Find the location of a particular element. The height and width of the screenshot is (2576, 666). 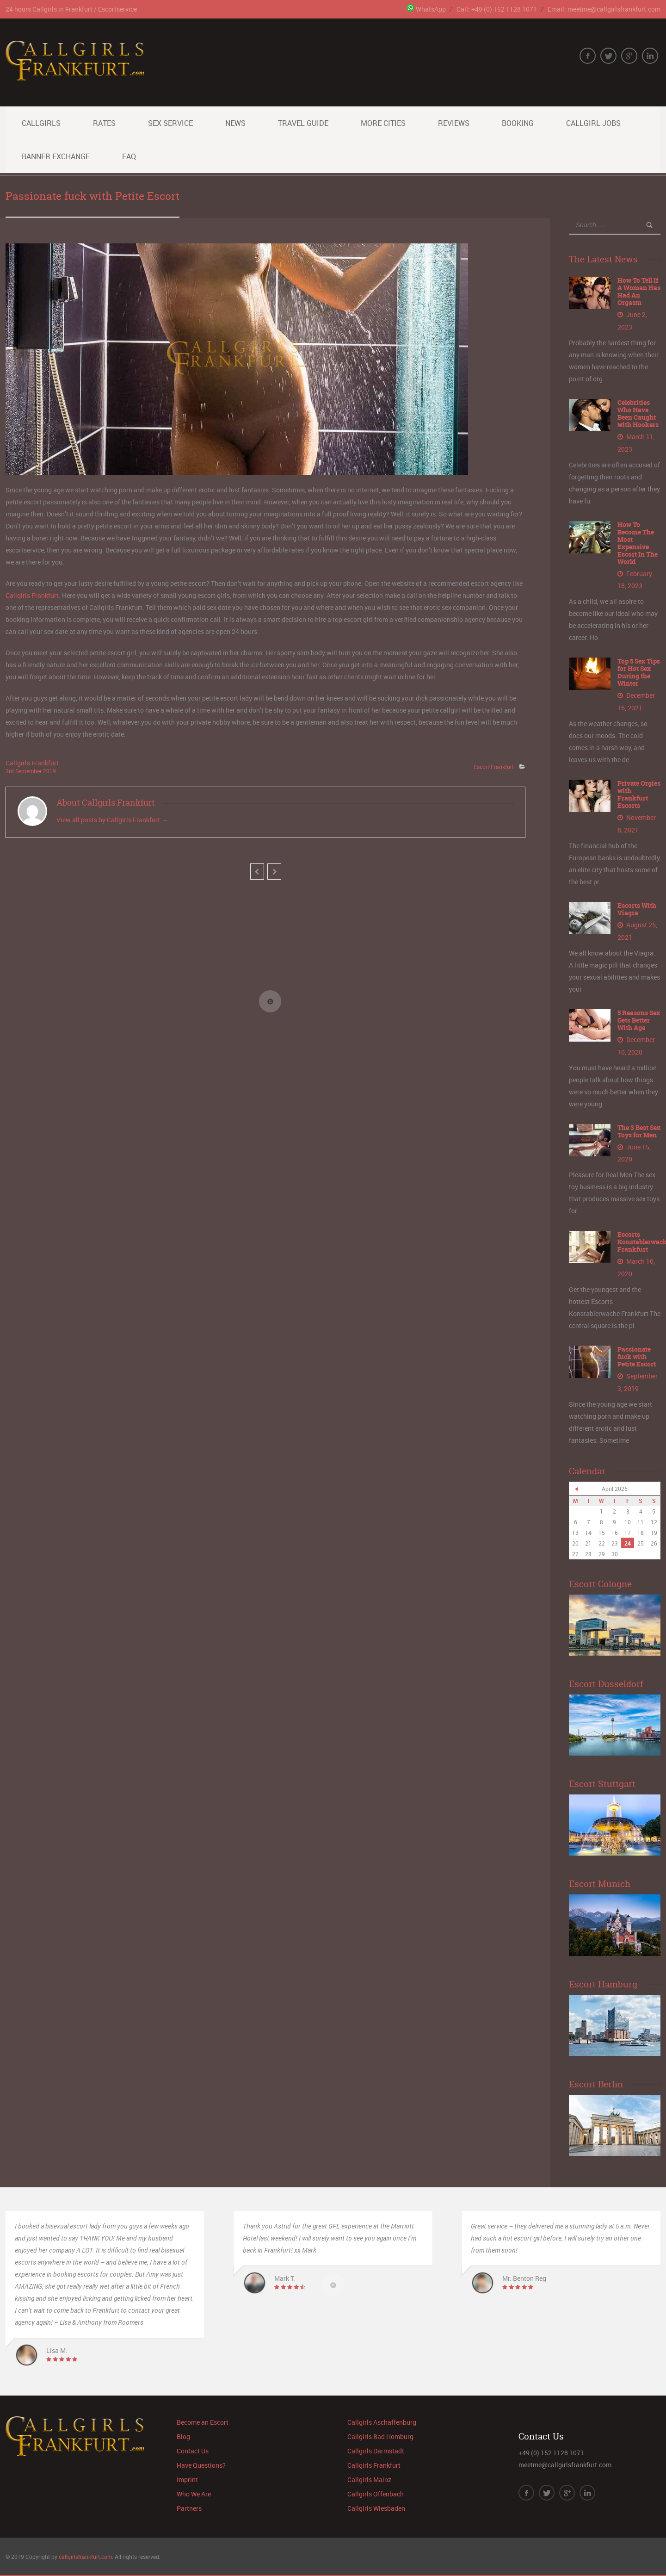

2019 is located at coordinates (49, 771).